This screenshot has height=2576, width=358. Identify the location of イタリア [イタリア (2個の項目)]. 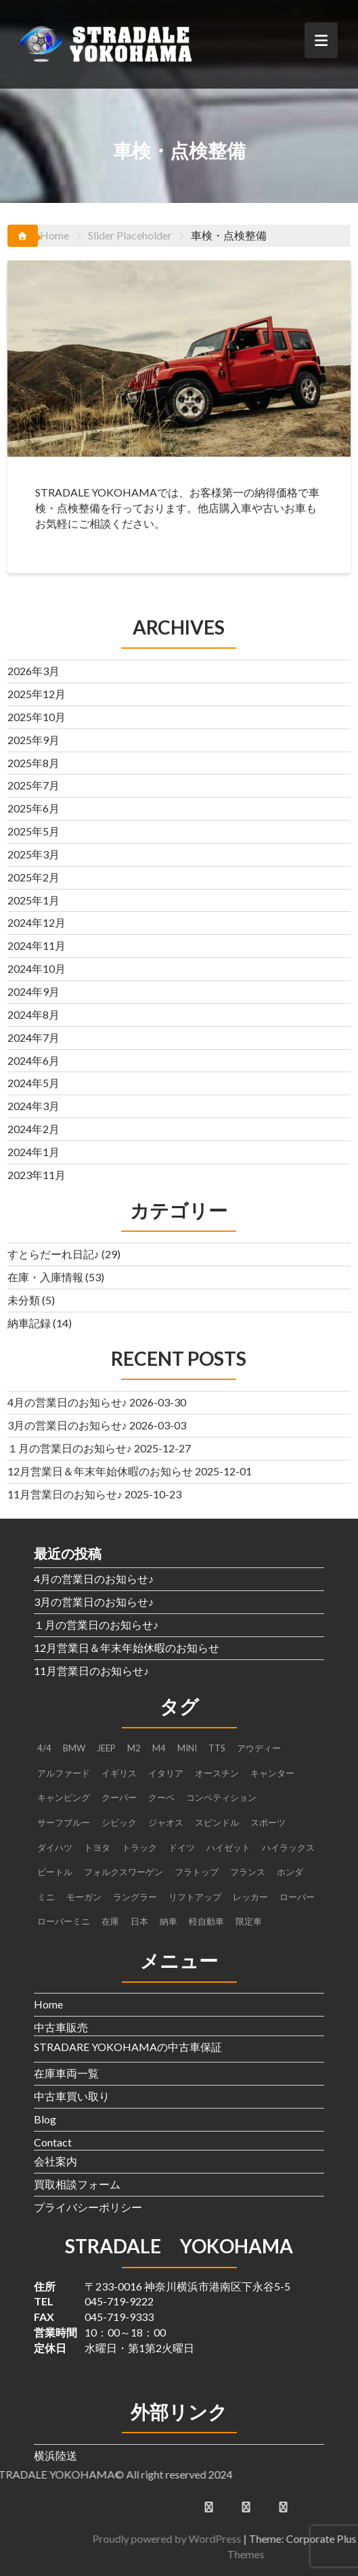
(165, 1773).